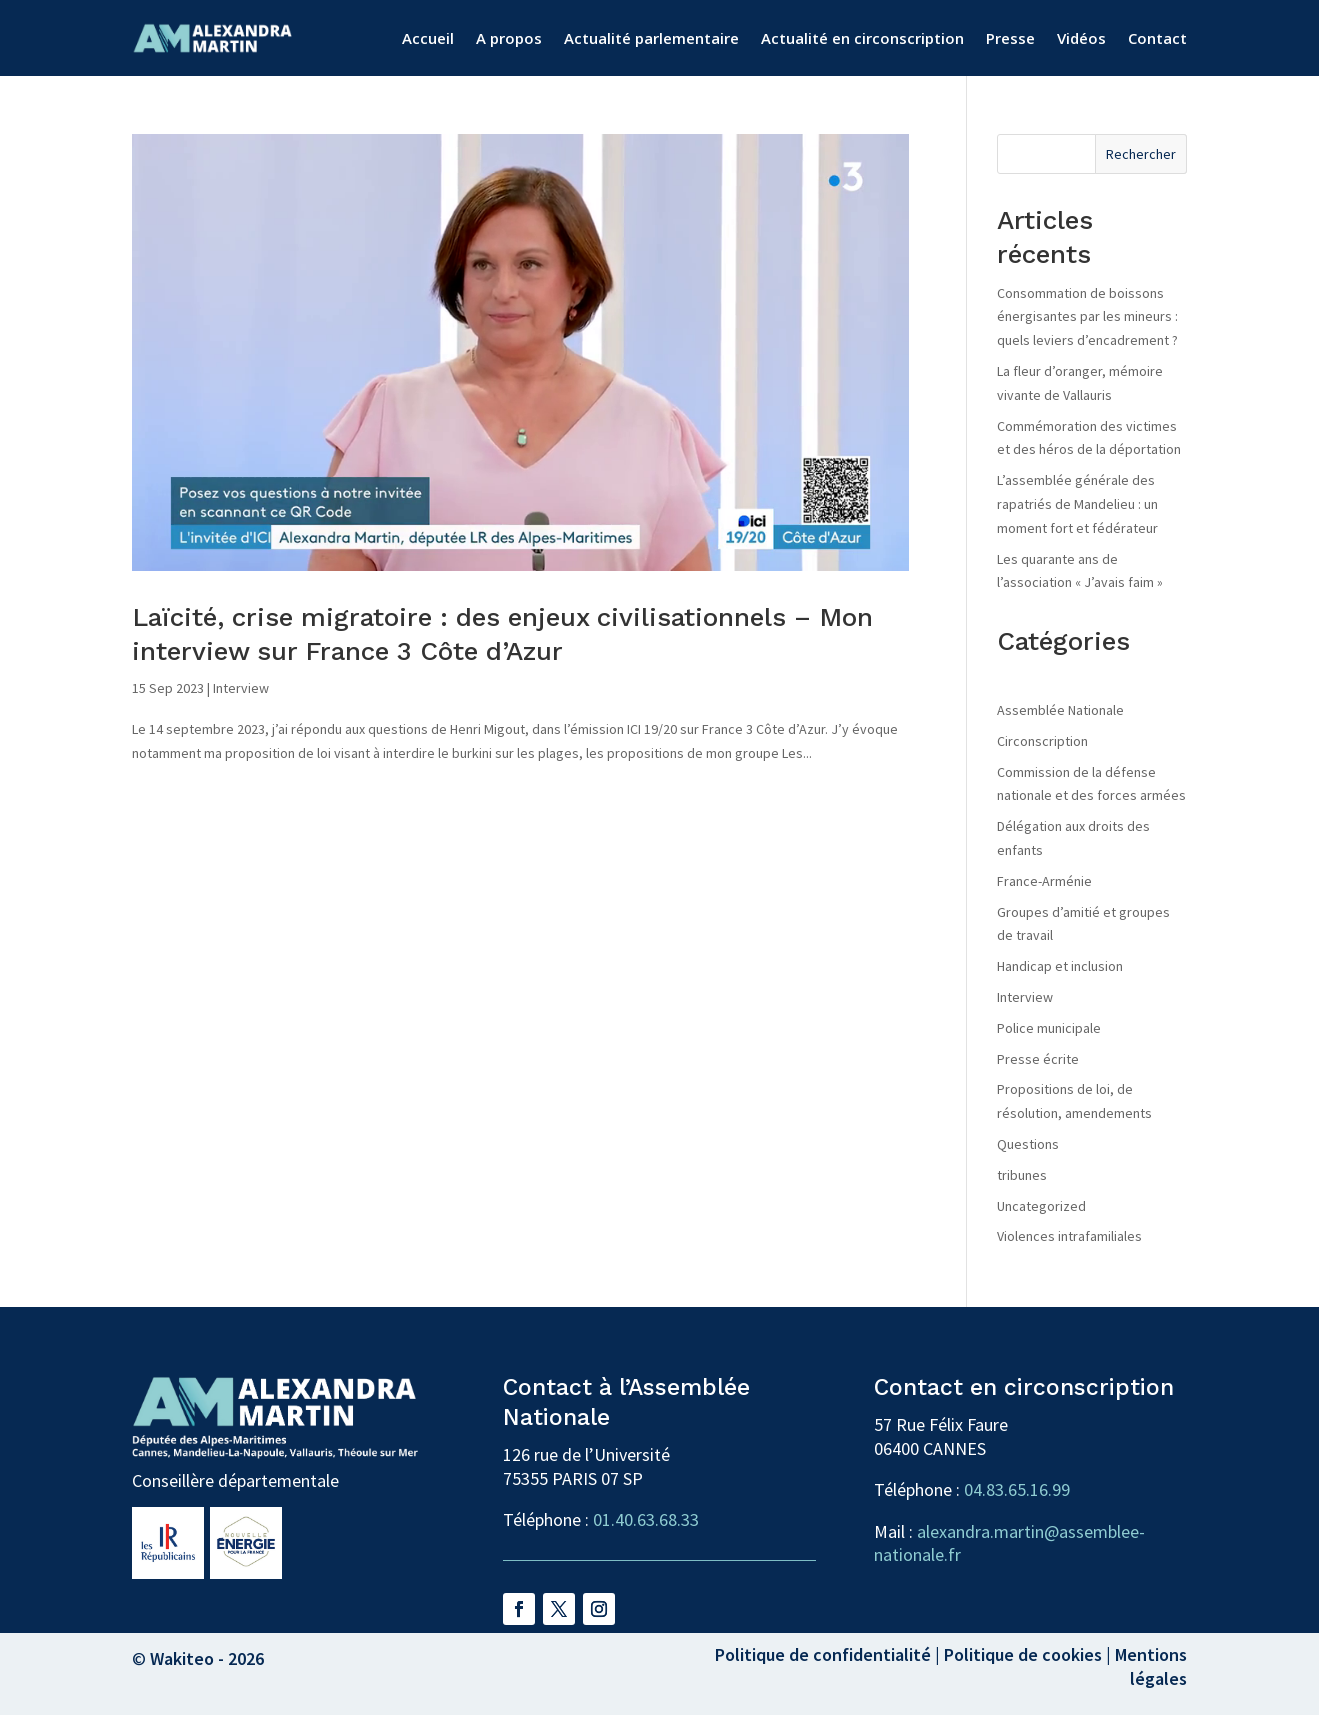  I want to click on Questions, so click(1028, 1144).